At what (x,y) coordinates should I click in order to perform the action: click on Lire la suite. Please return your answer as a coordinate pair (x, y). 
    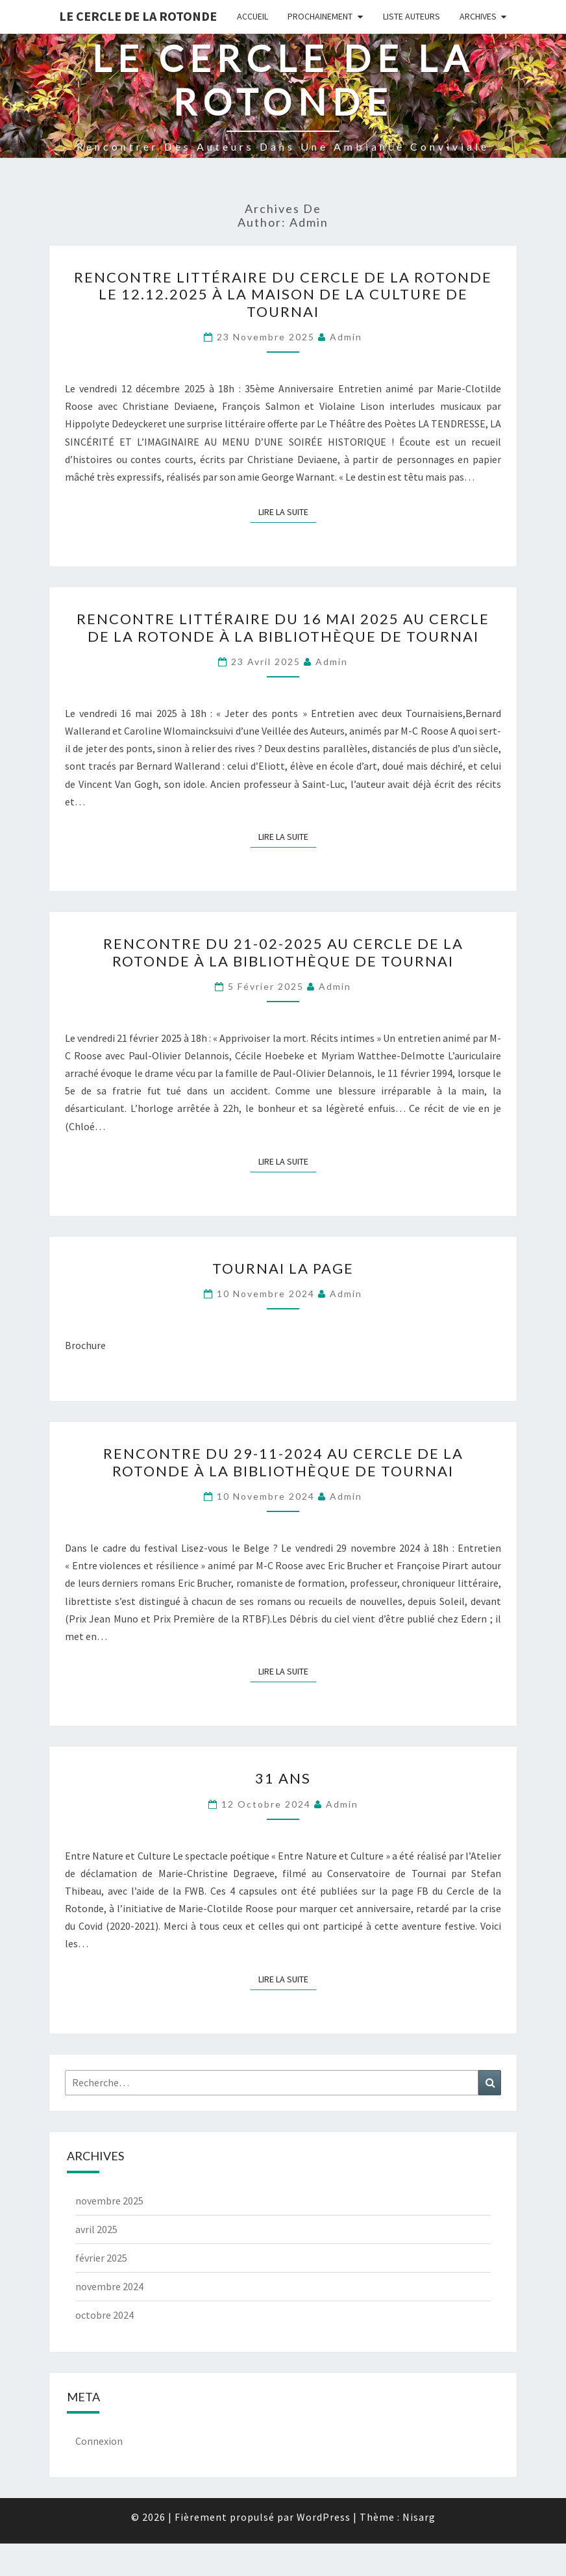
    Looking at the image, I should click on (287, 511).